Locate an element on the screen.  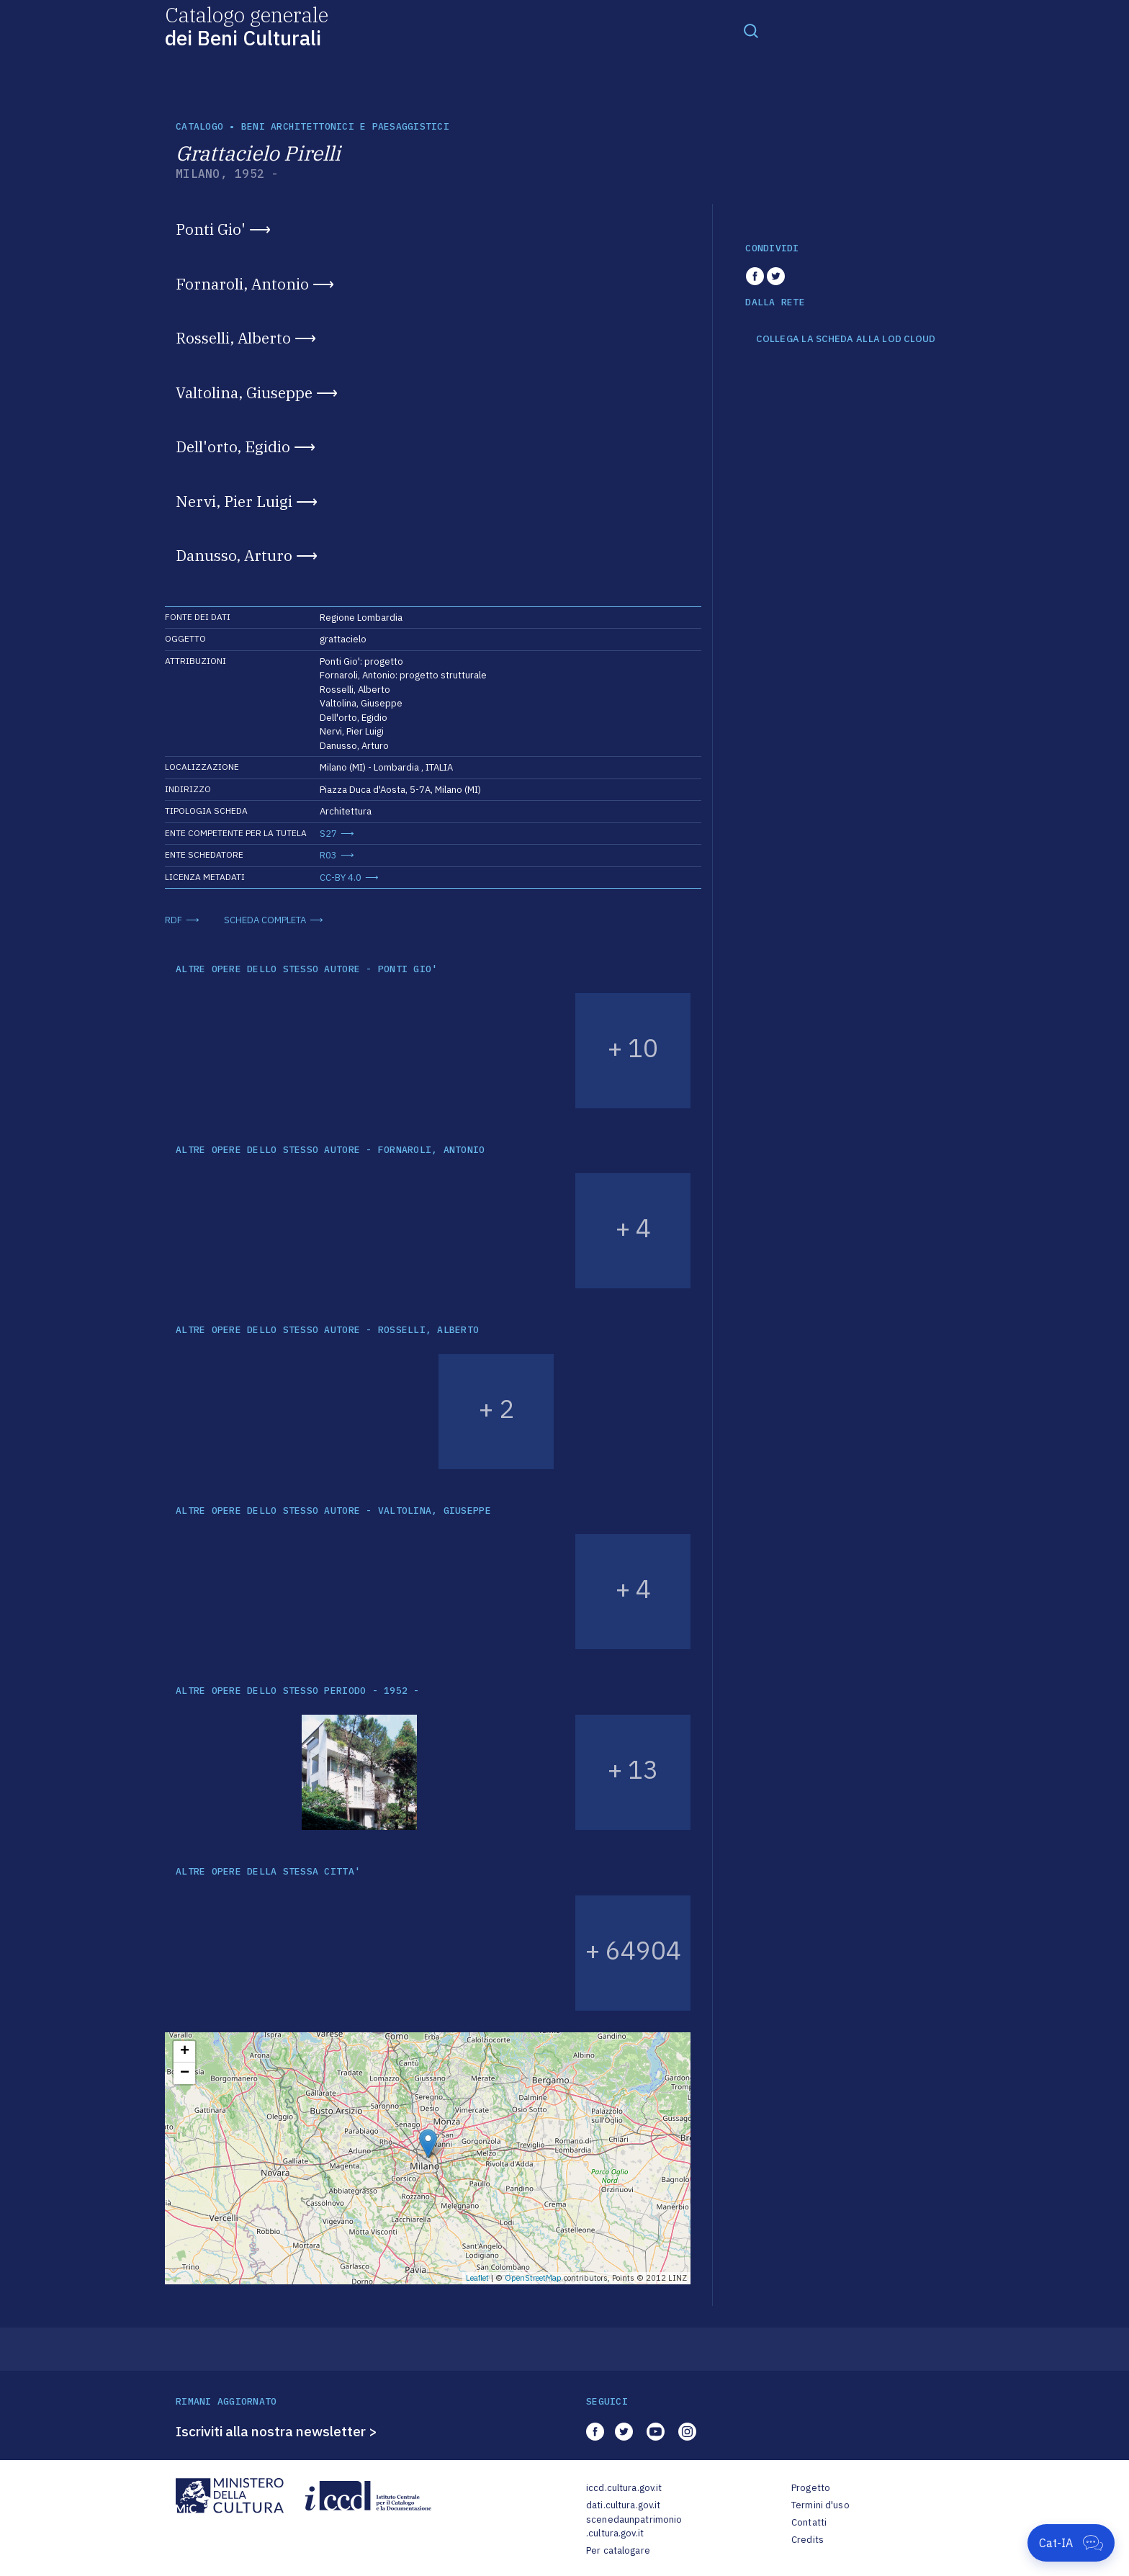
dati.cultura.gov.it is located at coordinates (623, 2505).